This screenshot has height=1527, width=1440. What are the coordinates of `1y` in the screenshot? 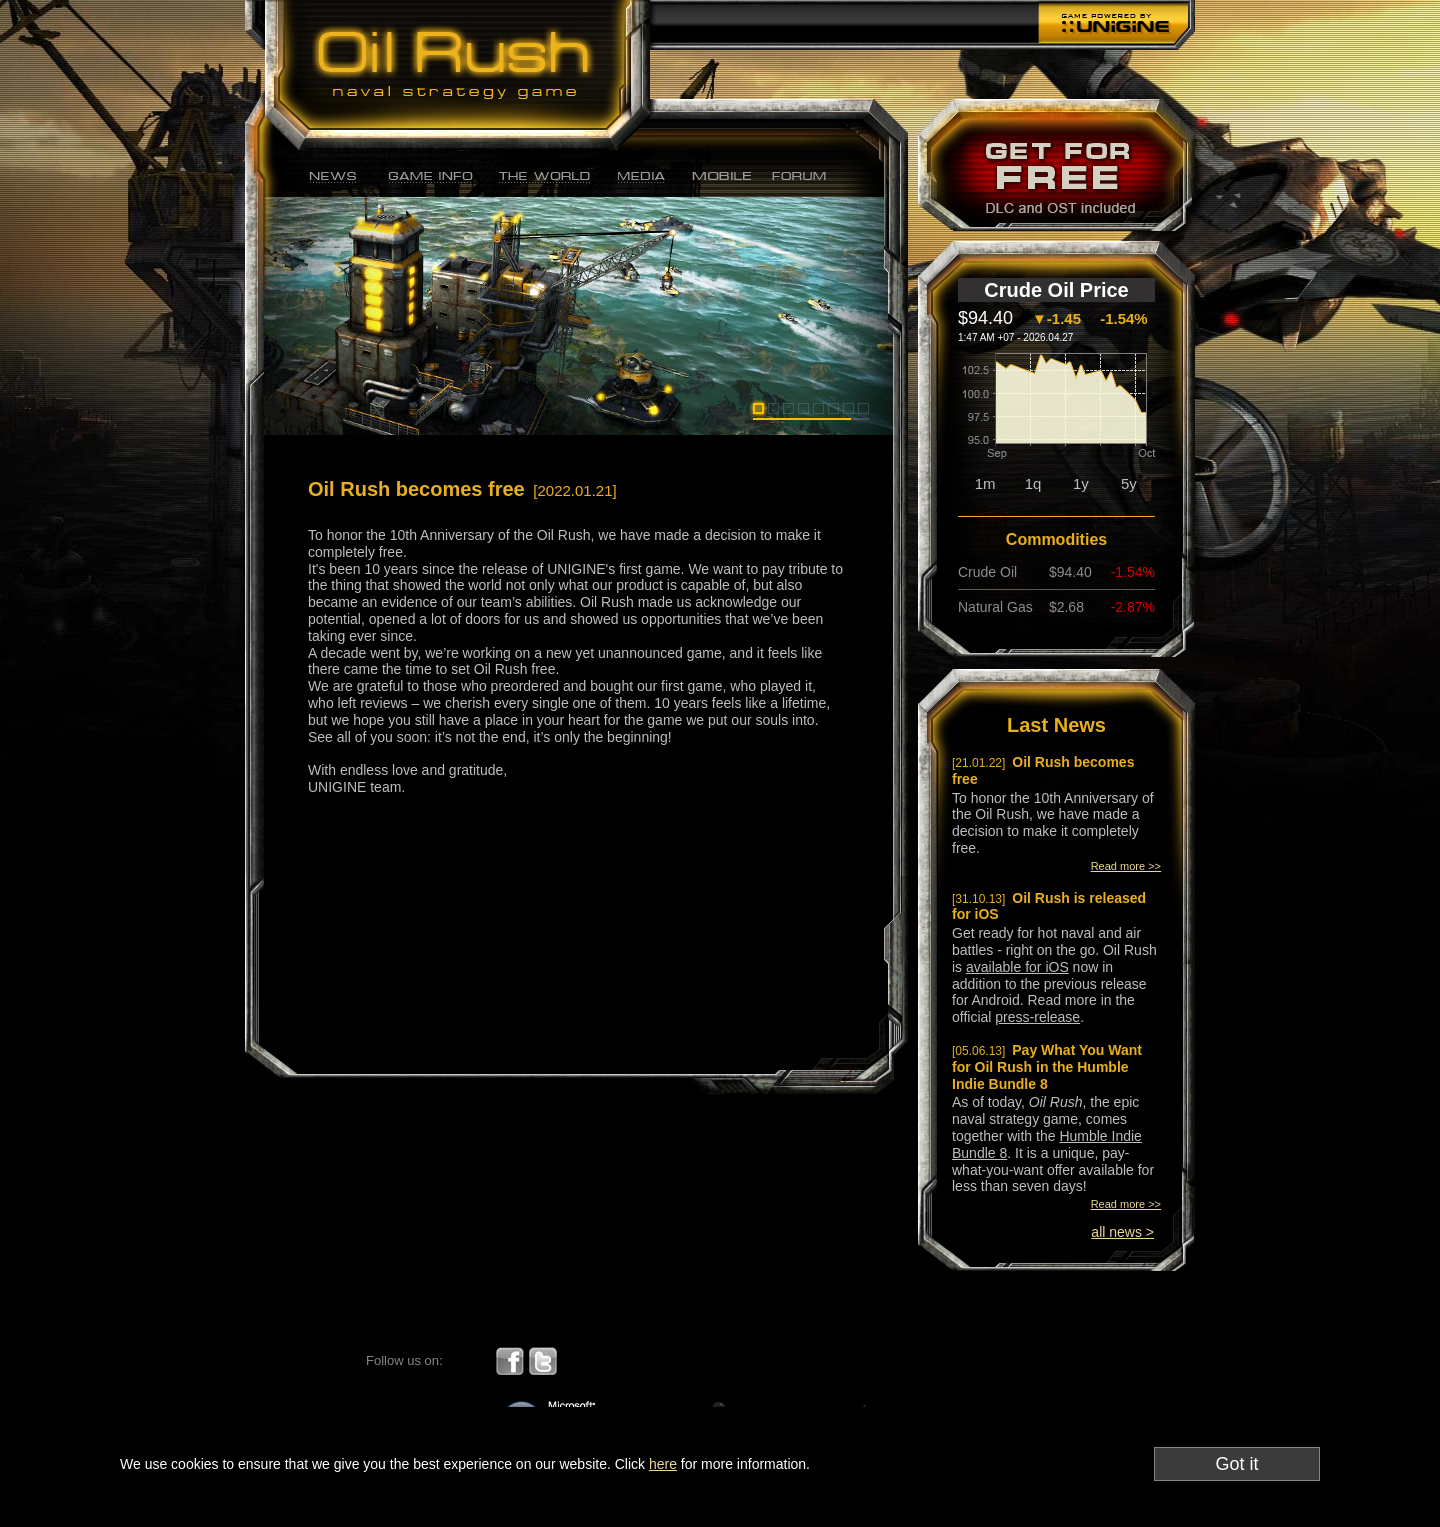 It's located at (1081, 483).